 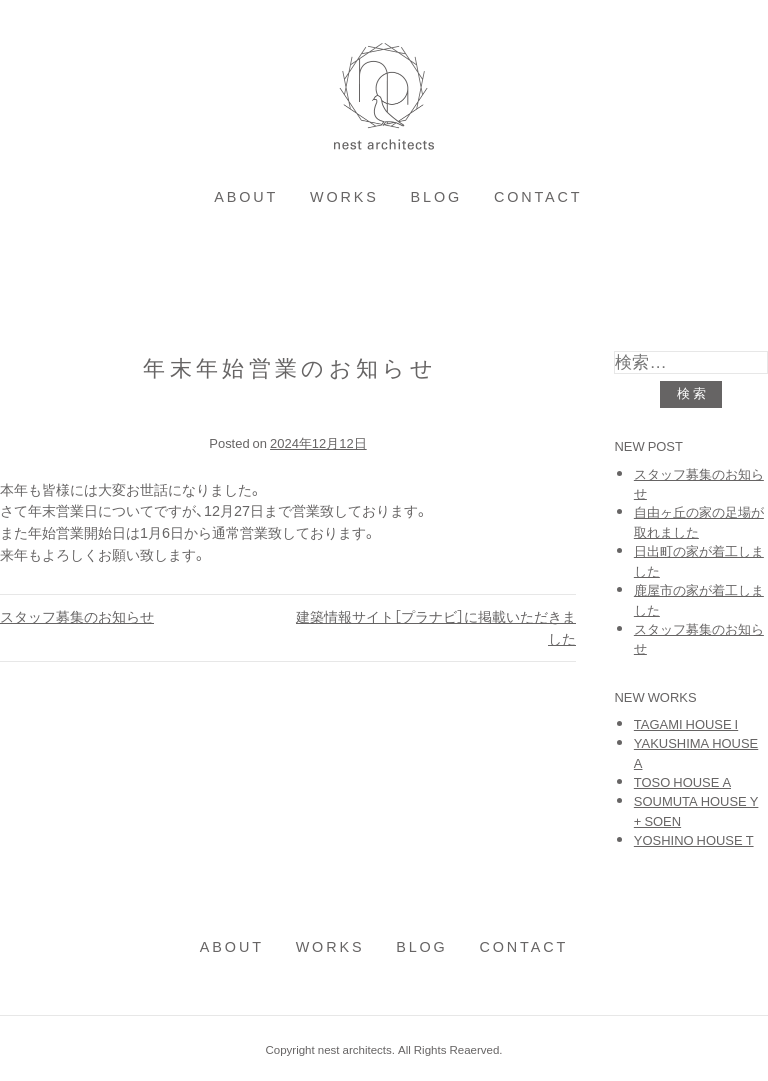 What do you see at coordinates (686, 723) in the screenshot?
I see `TAGAMI HOUSE I` at bounding box center [686, 723].